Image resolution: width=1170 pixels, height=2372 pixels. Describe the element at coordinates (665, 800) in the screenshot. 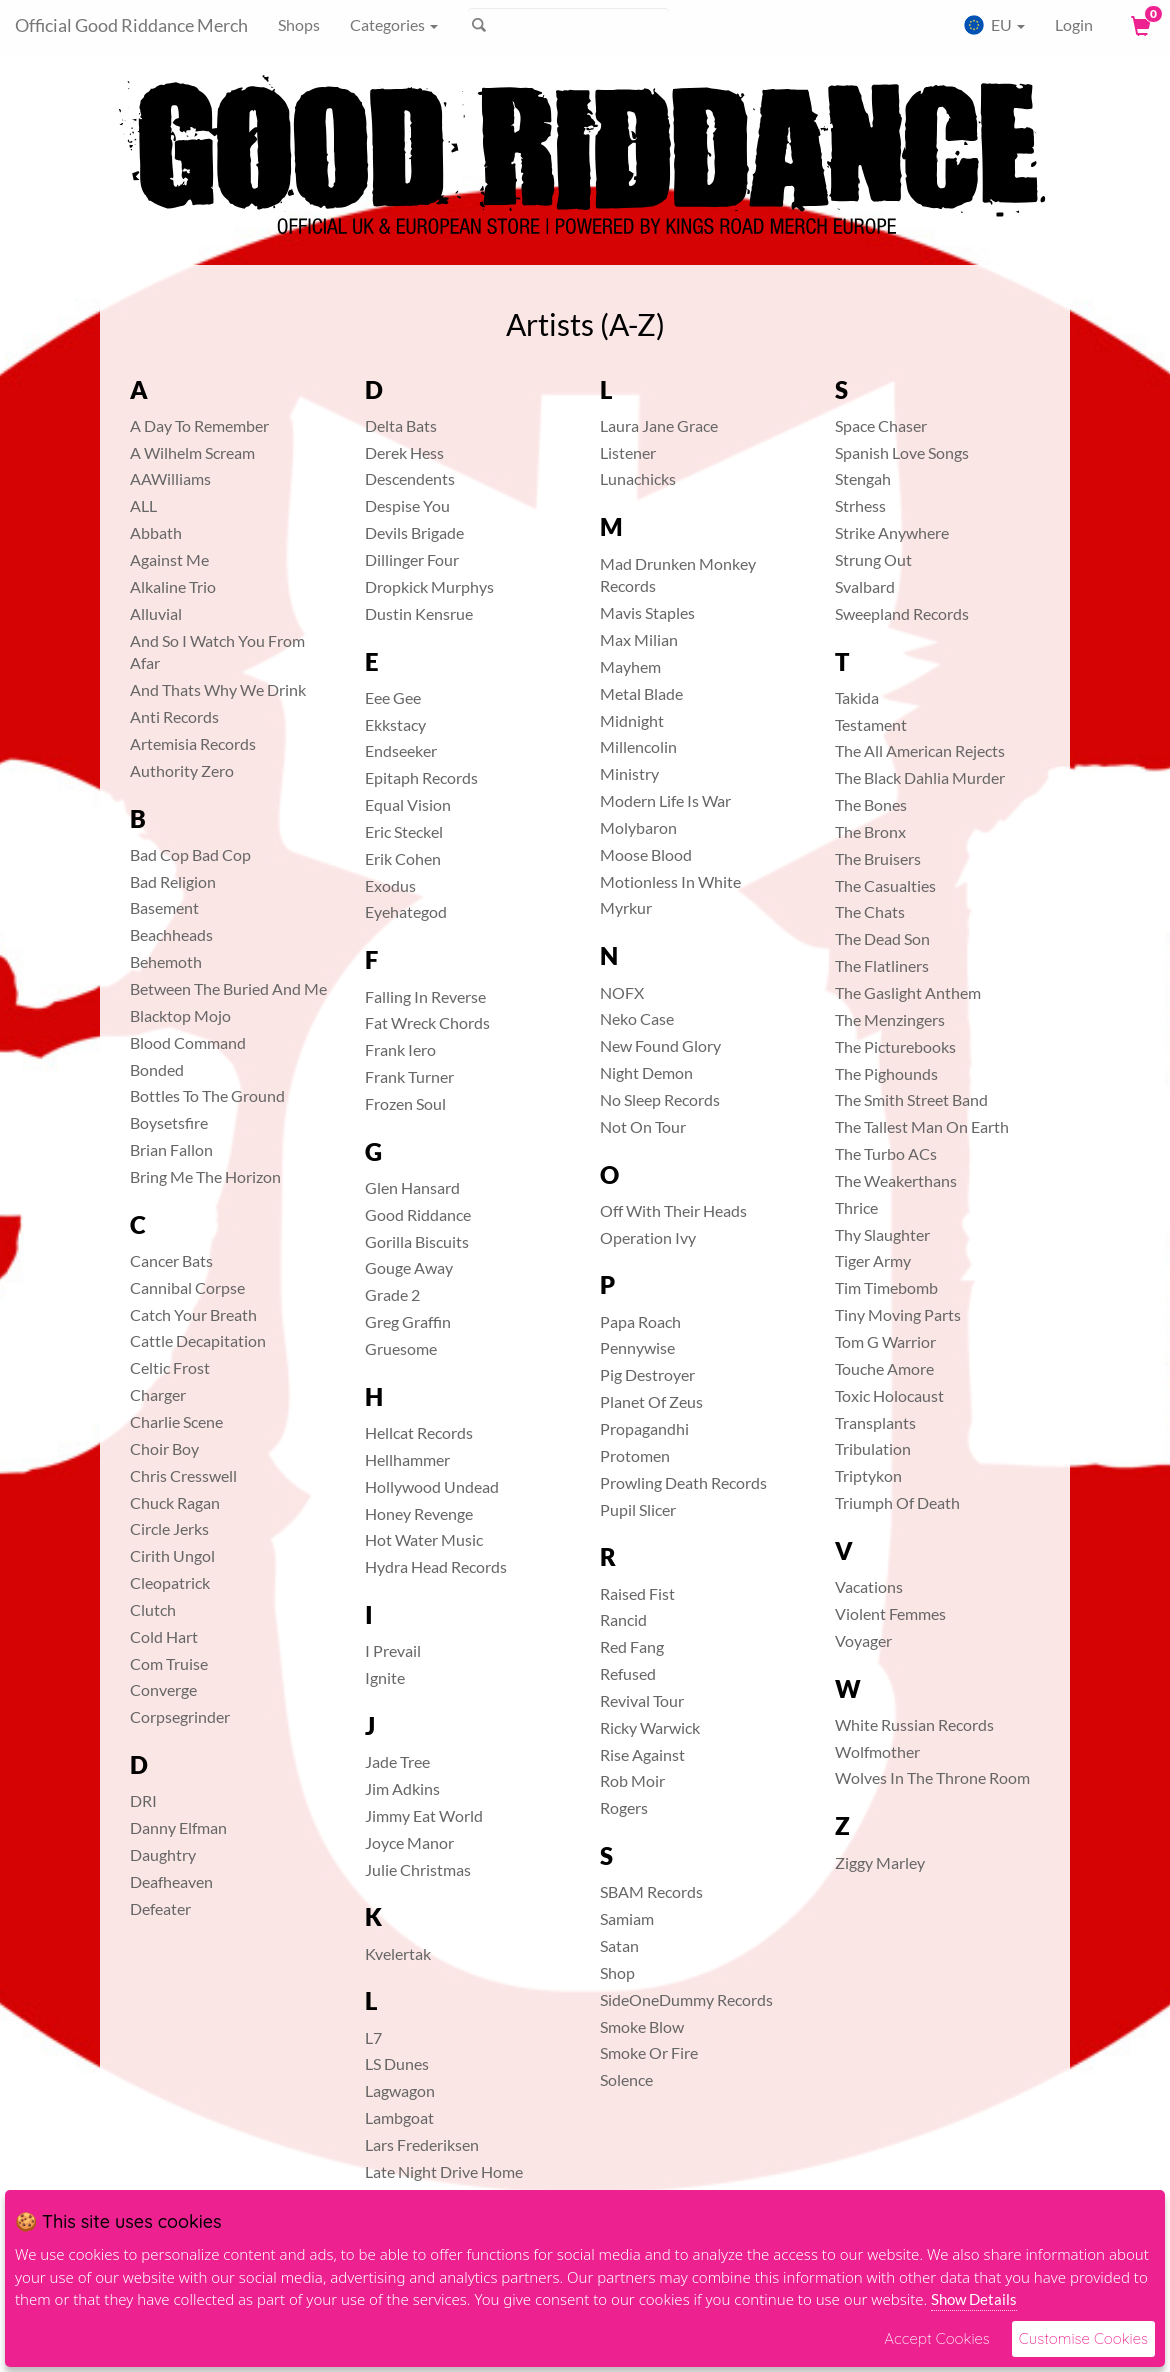

I see `Modern Life Is War` at that location.